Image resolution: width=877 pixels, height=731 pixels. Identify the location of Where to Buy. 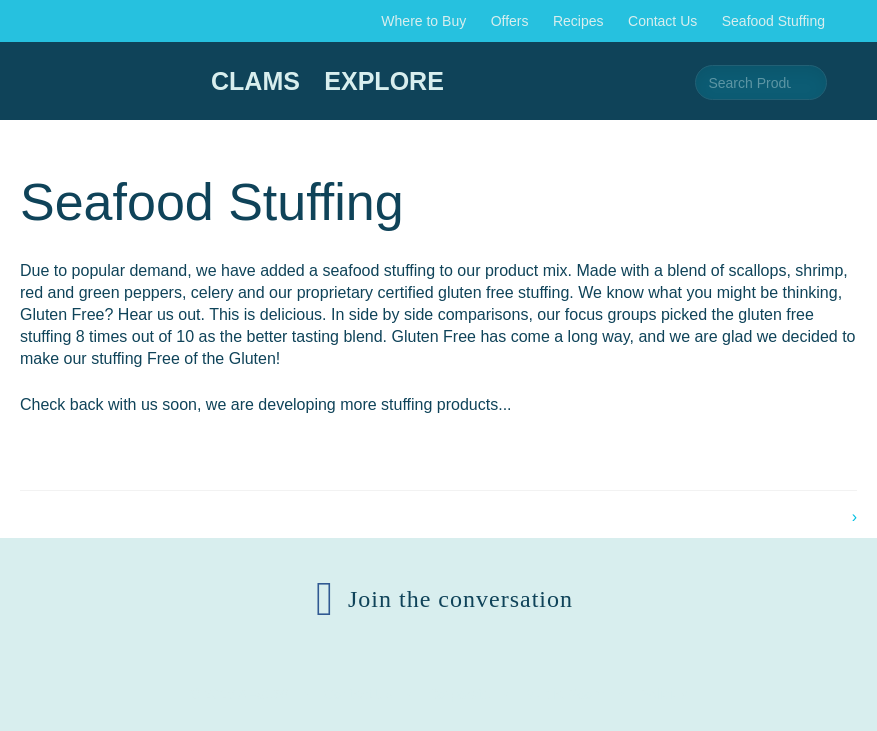
(423, 21).